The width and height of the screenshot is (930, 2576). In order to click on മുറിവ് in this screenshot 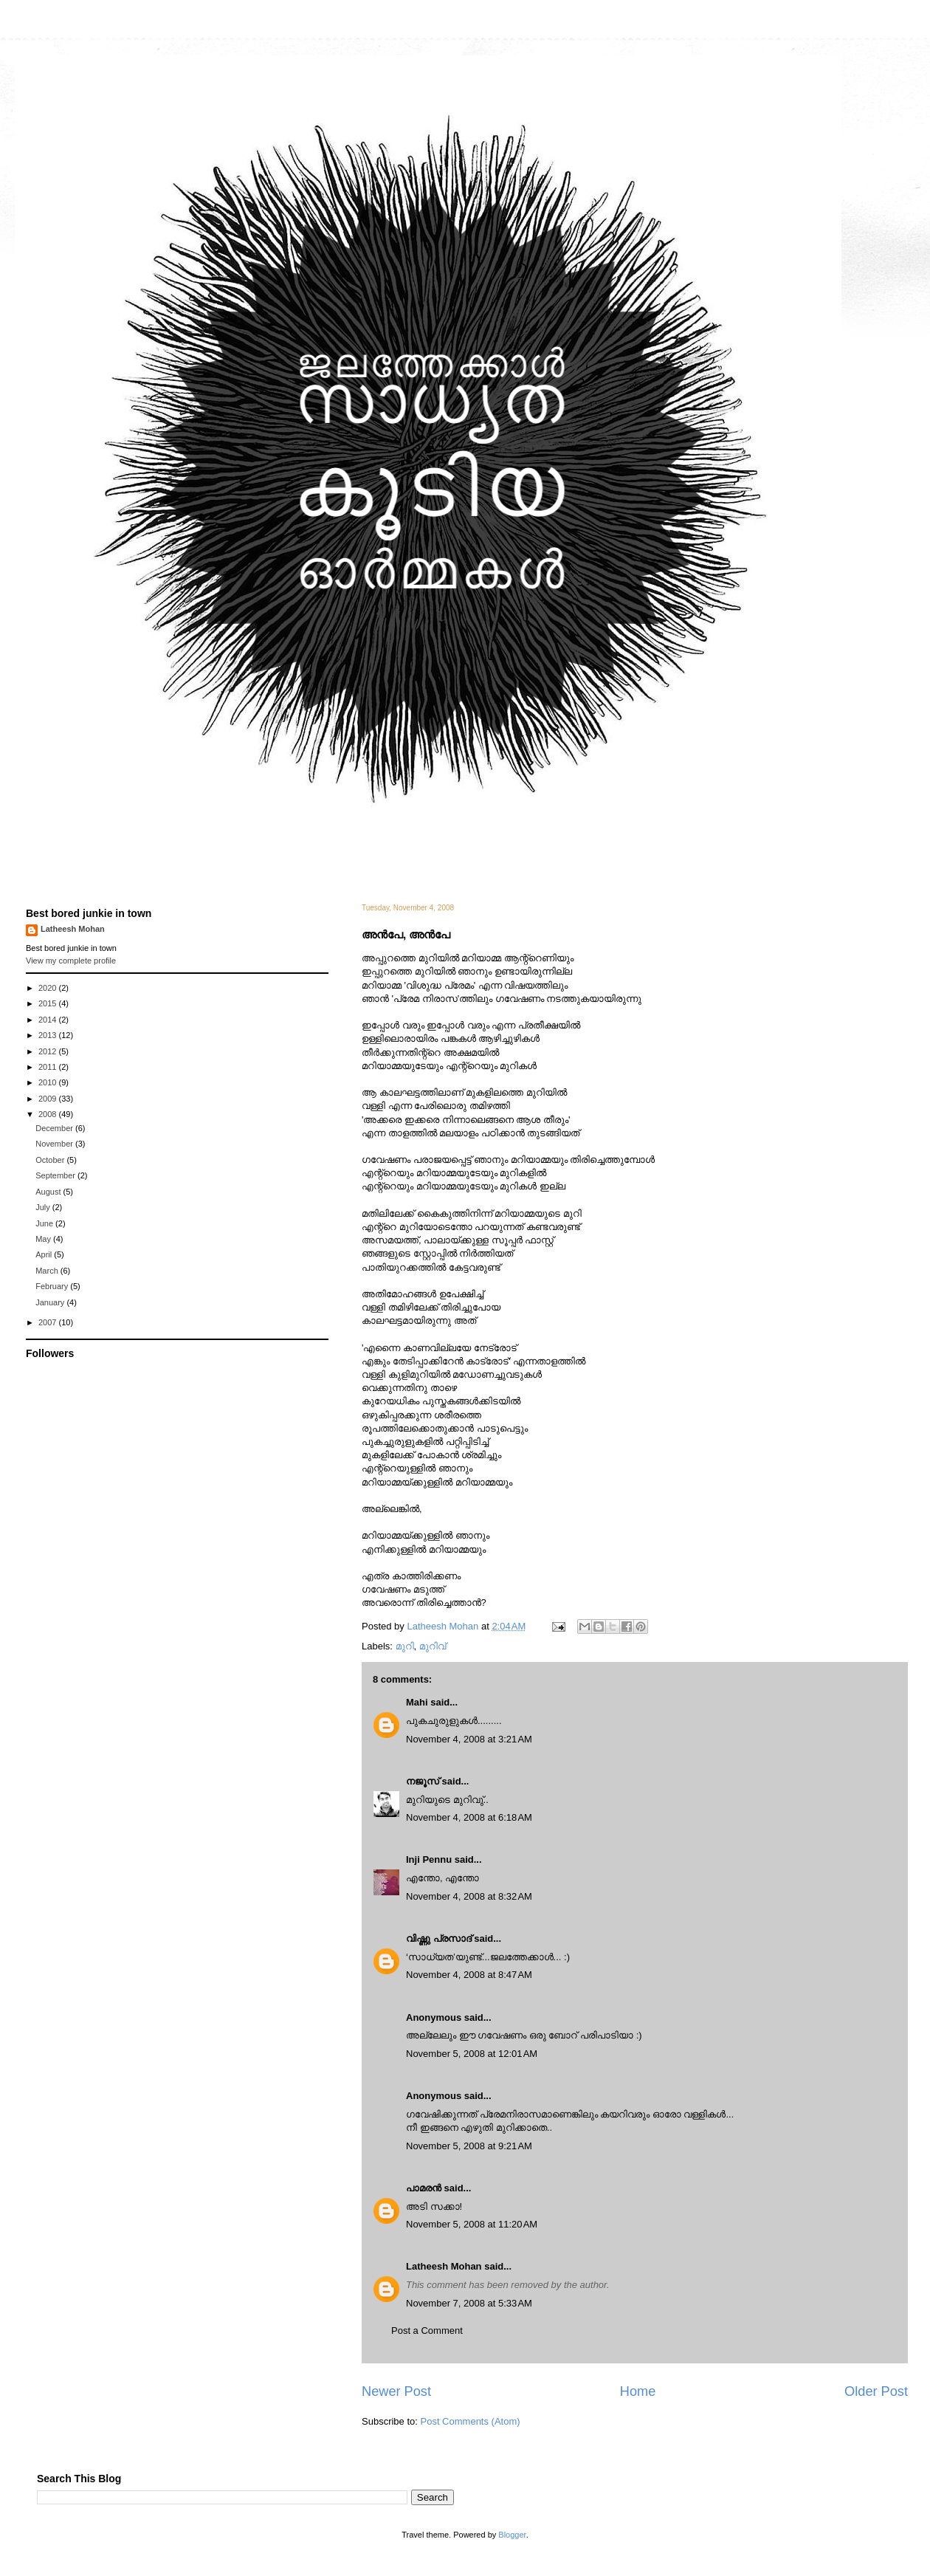, I will do `click(432, 1646)`.